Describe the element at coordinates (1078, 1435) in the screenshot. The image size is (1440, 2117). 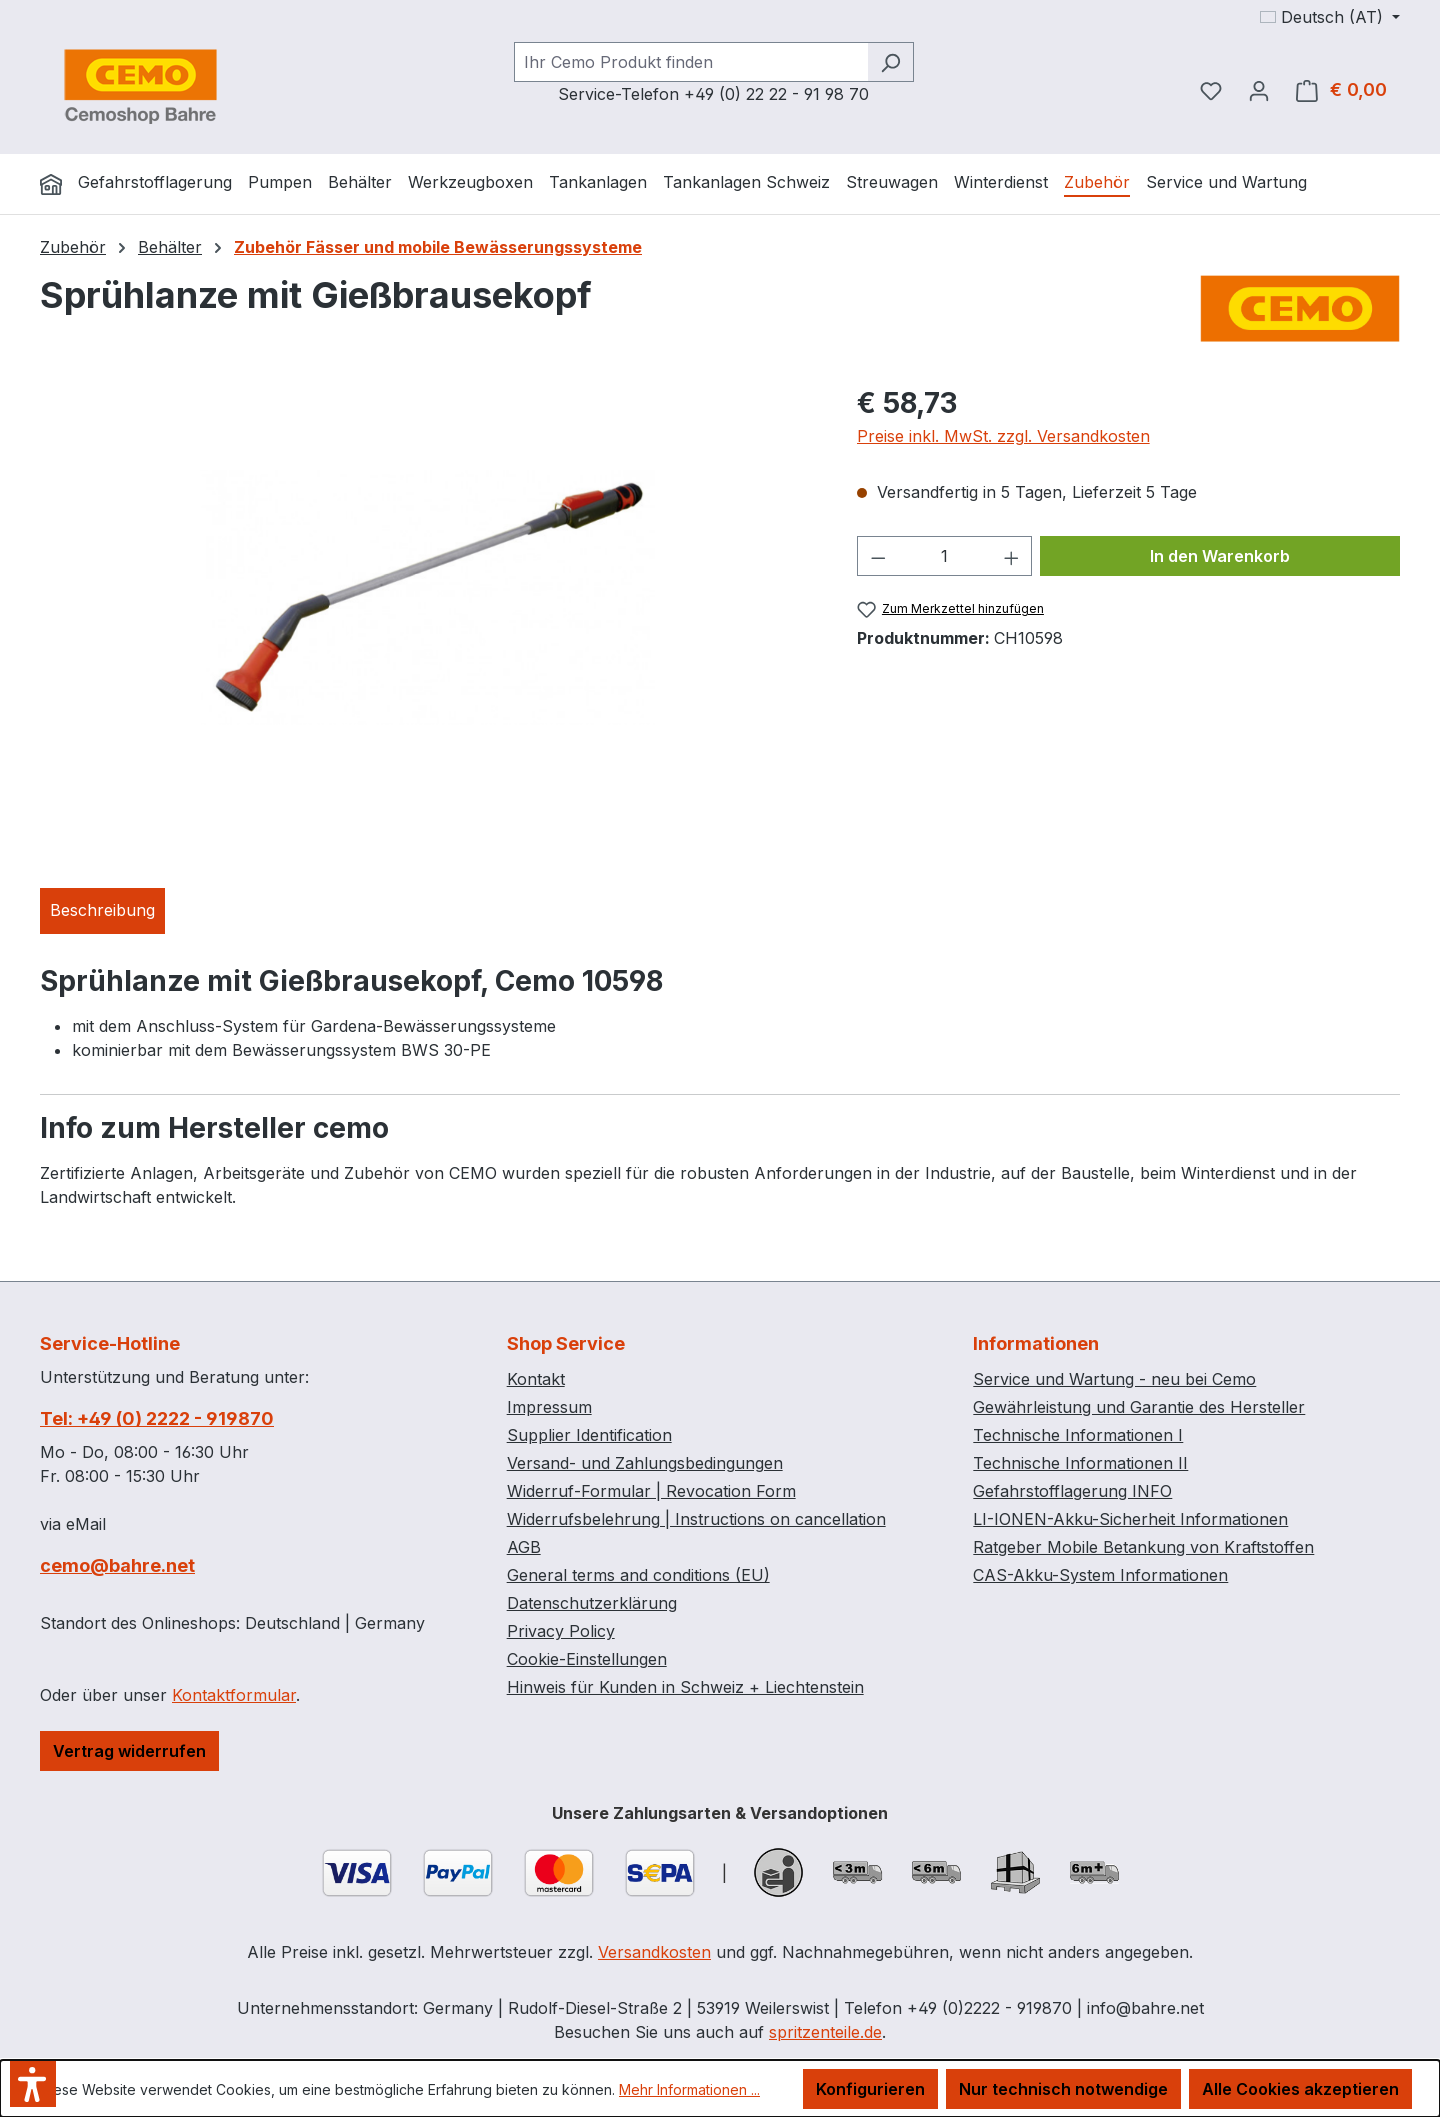
I see `Technische Informationen I` at that location.